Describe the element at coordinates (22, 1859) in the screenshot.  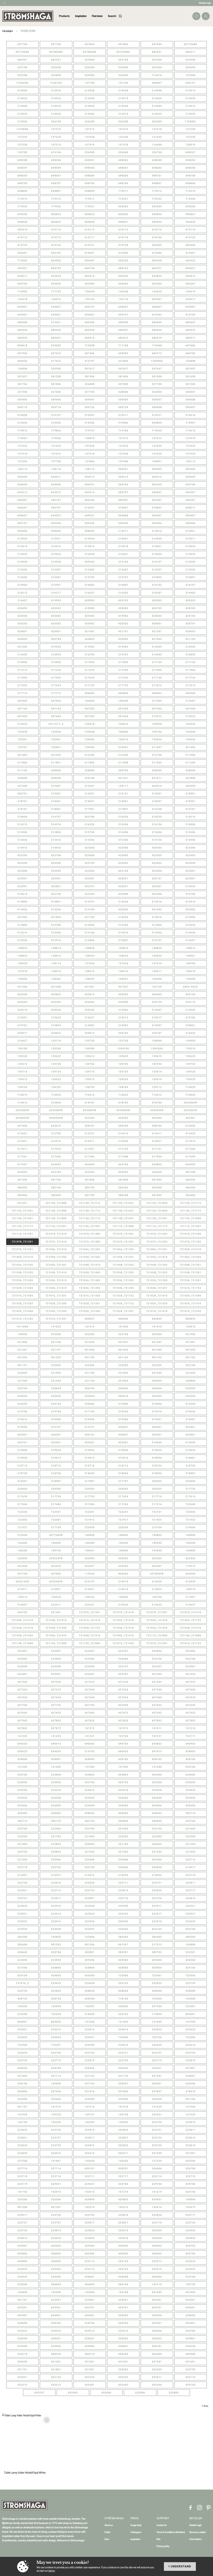
I see `221303` at that location.